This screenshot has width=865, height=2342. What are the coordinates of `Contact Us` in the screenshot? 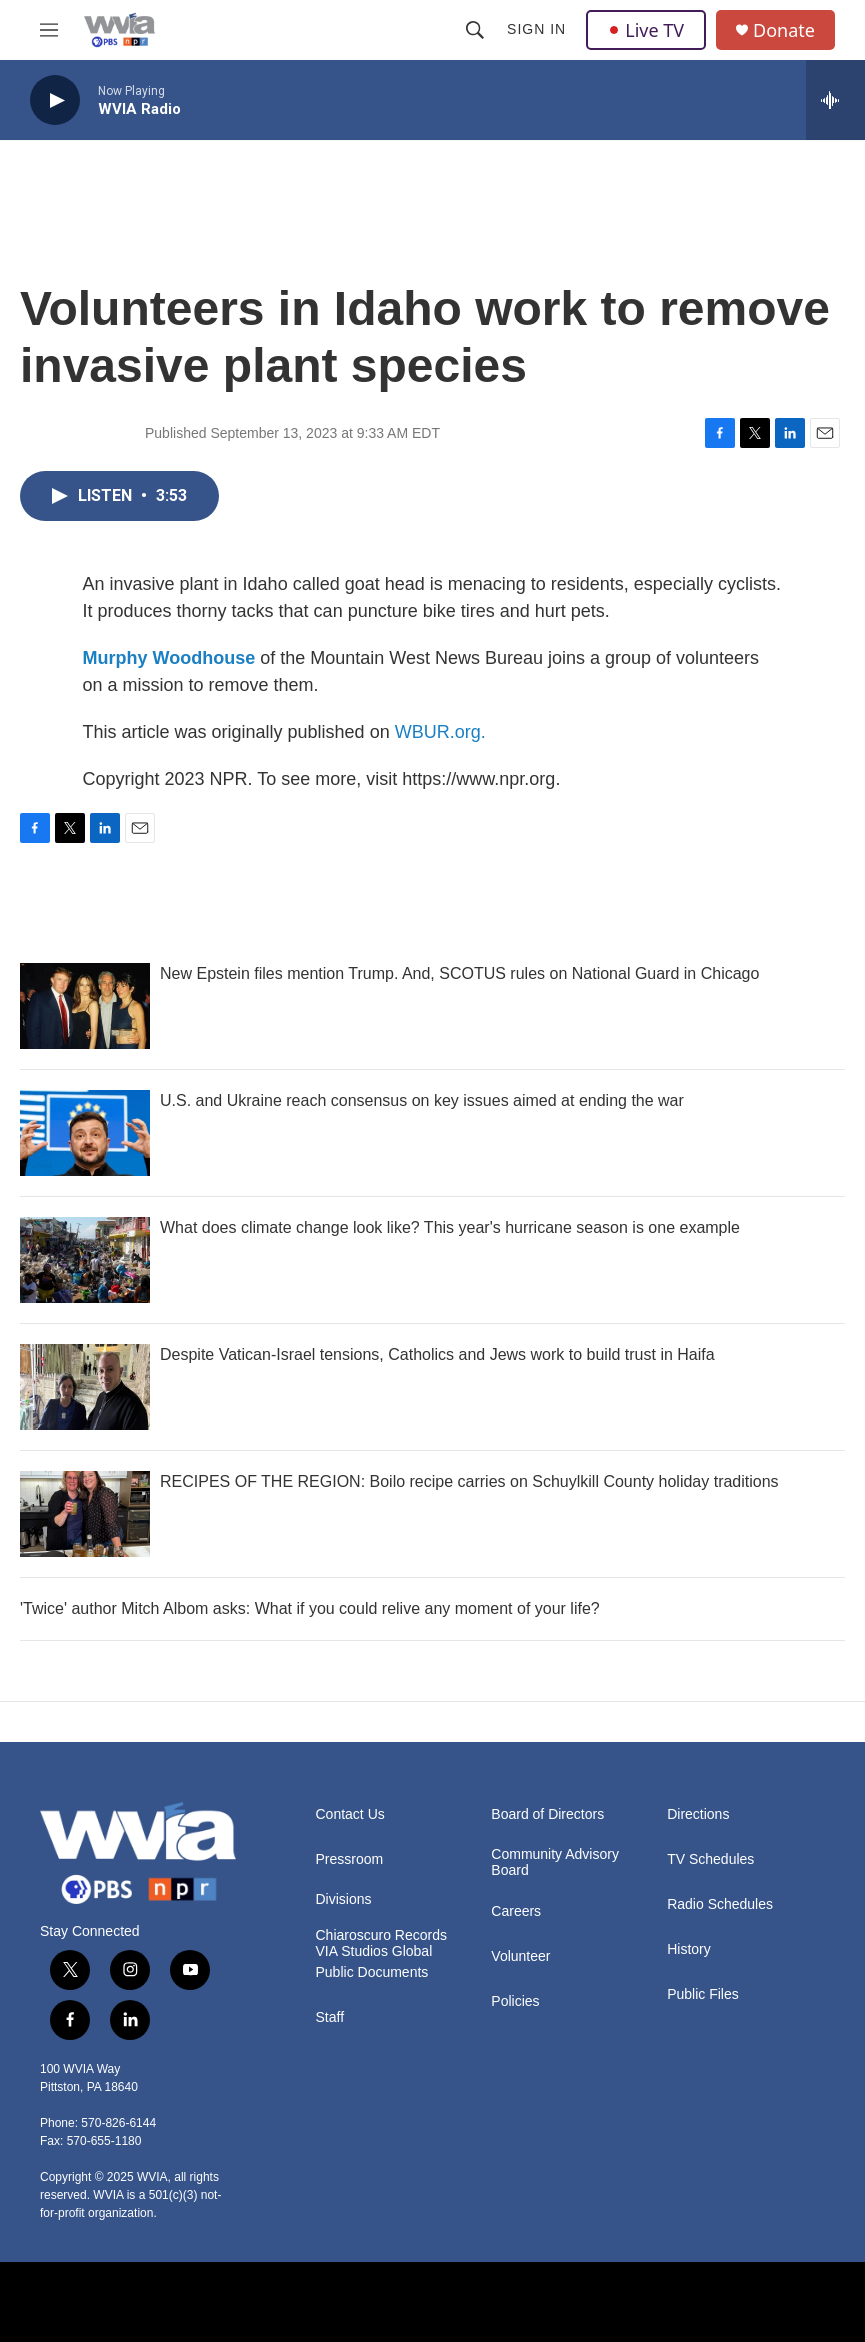 It's located at (350, 1814).